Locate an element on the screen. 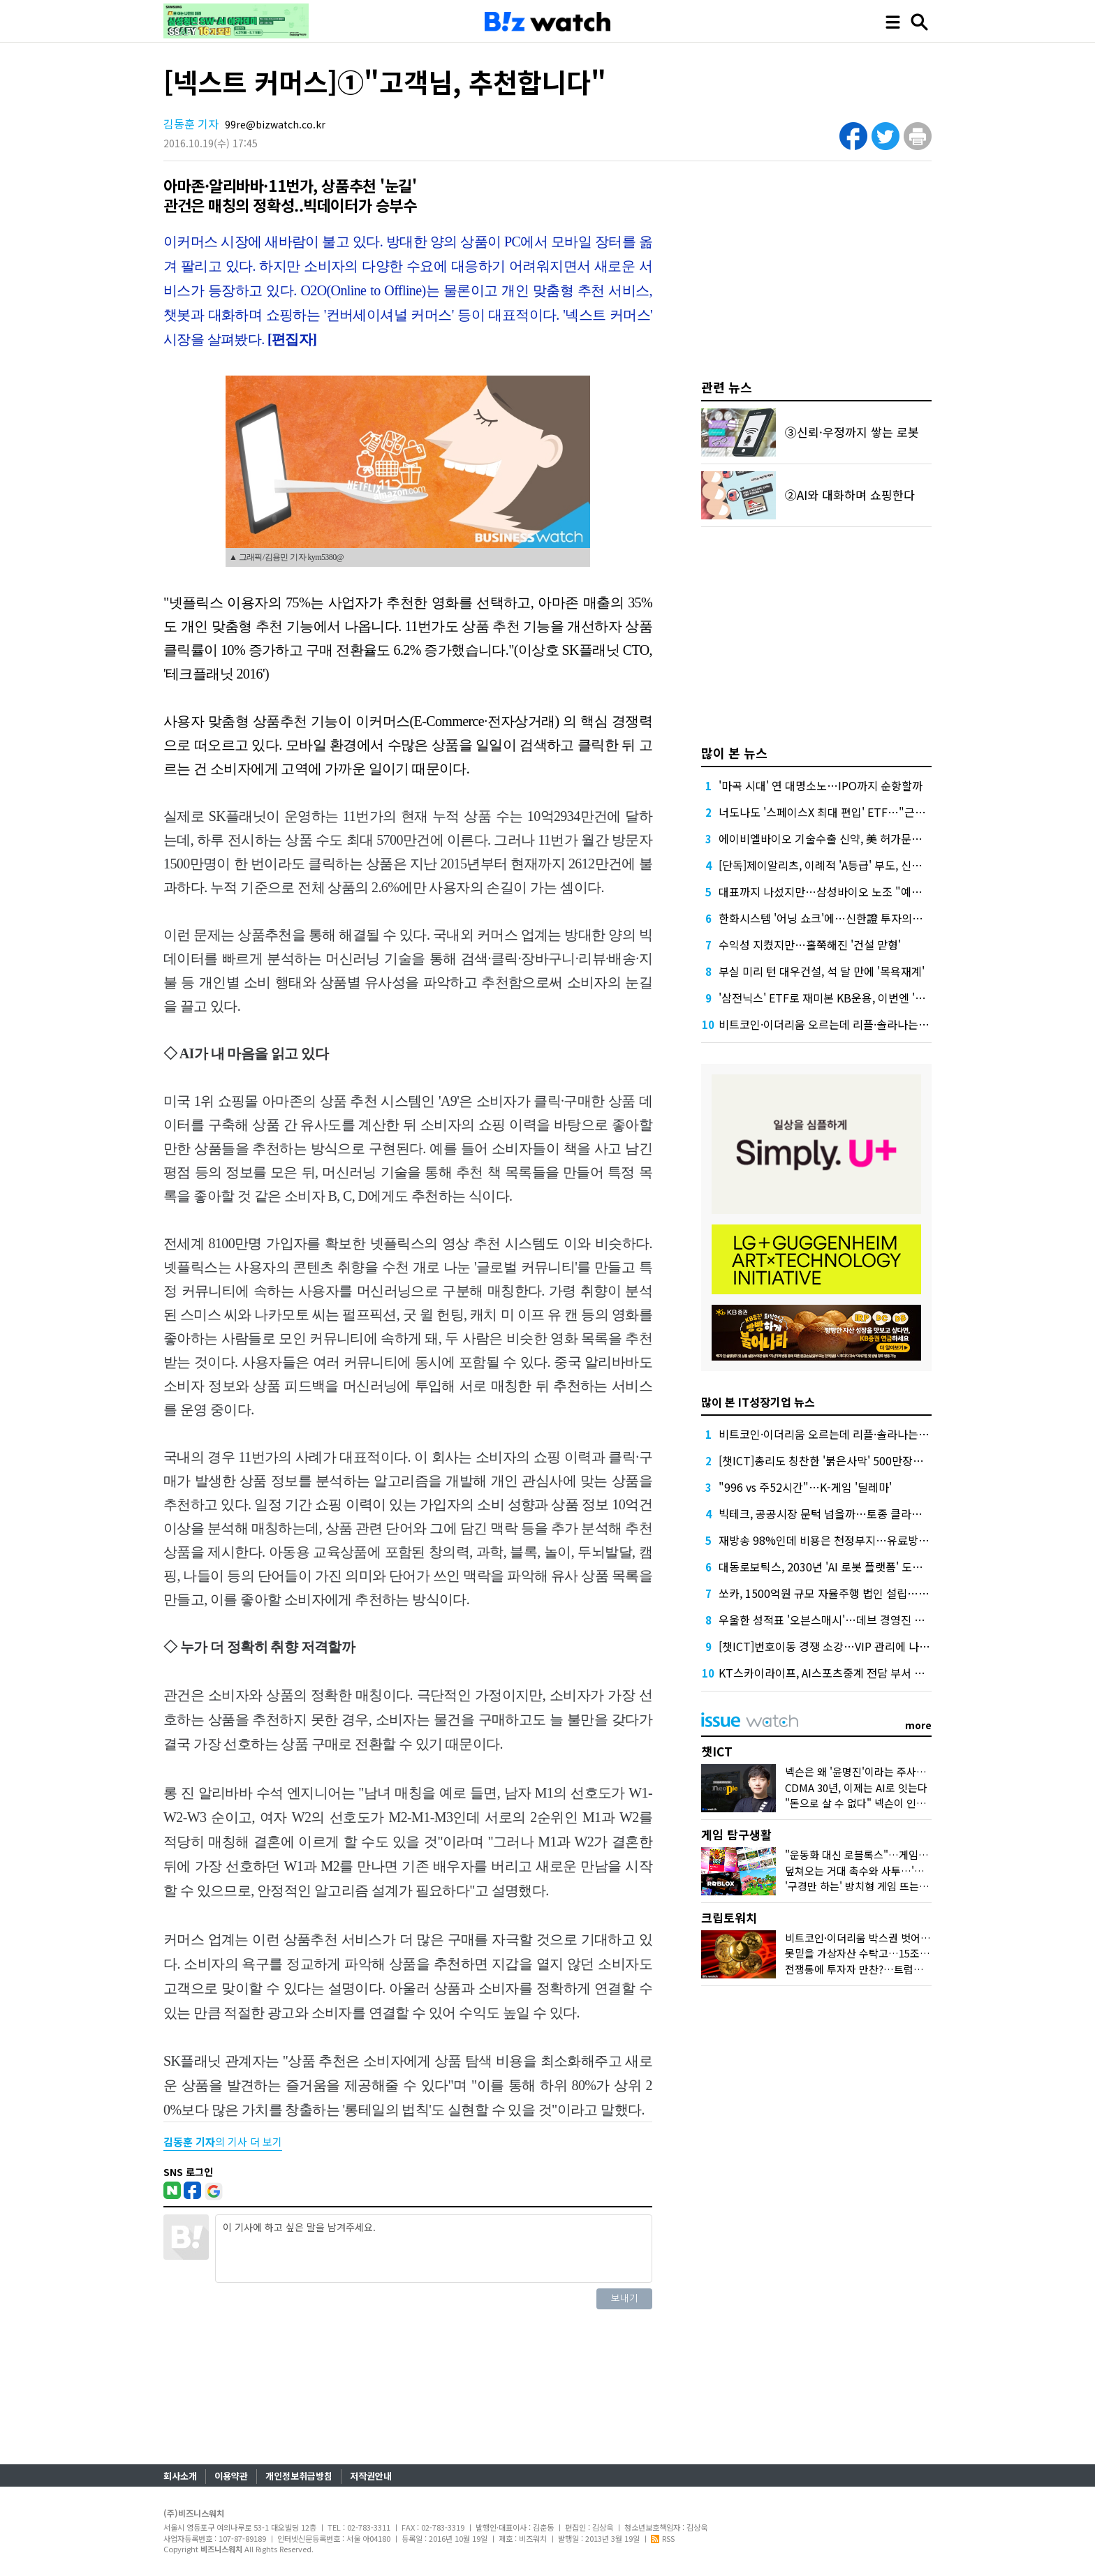 This screenshot has height=2576, width=1095. 회사소개 is located at coordinates (180, 2475).